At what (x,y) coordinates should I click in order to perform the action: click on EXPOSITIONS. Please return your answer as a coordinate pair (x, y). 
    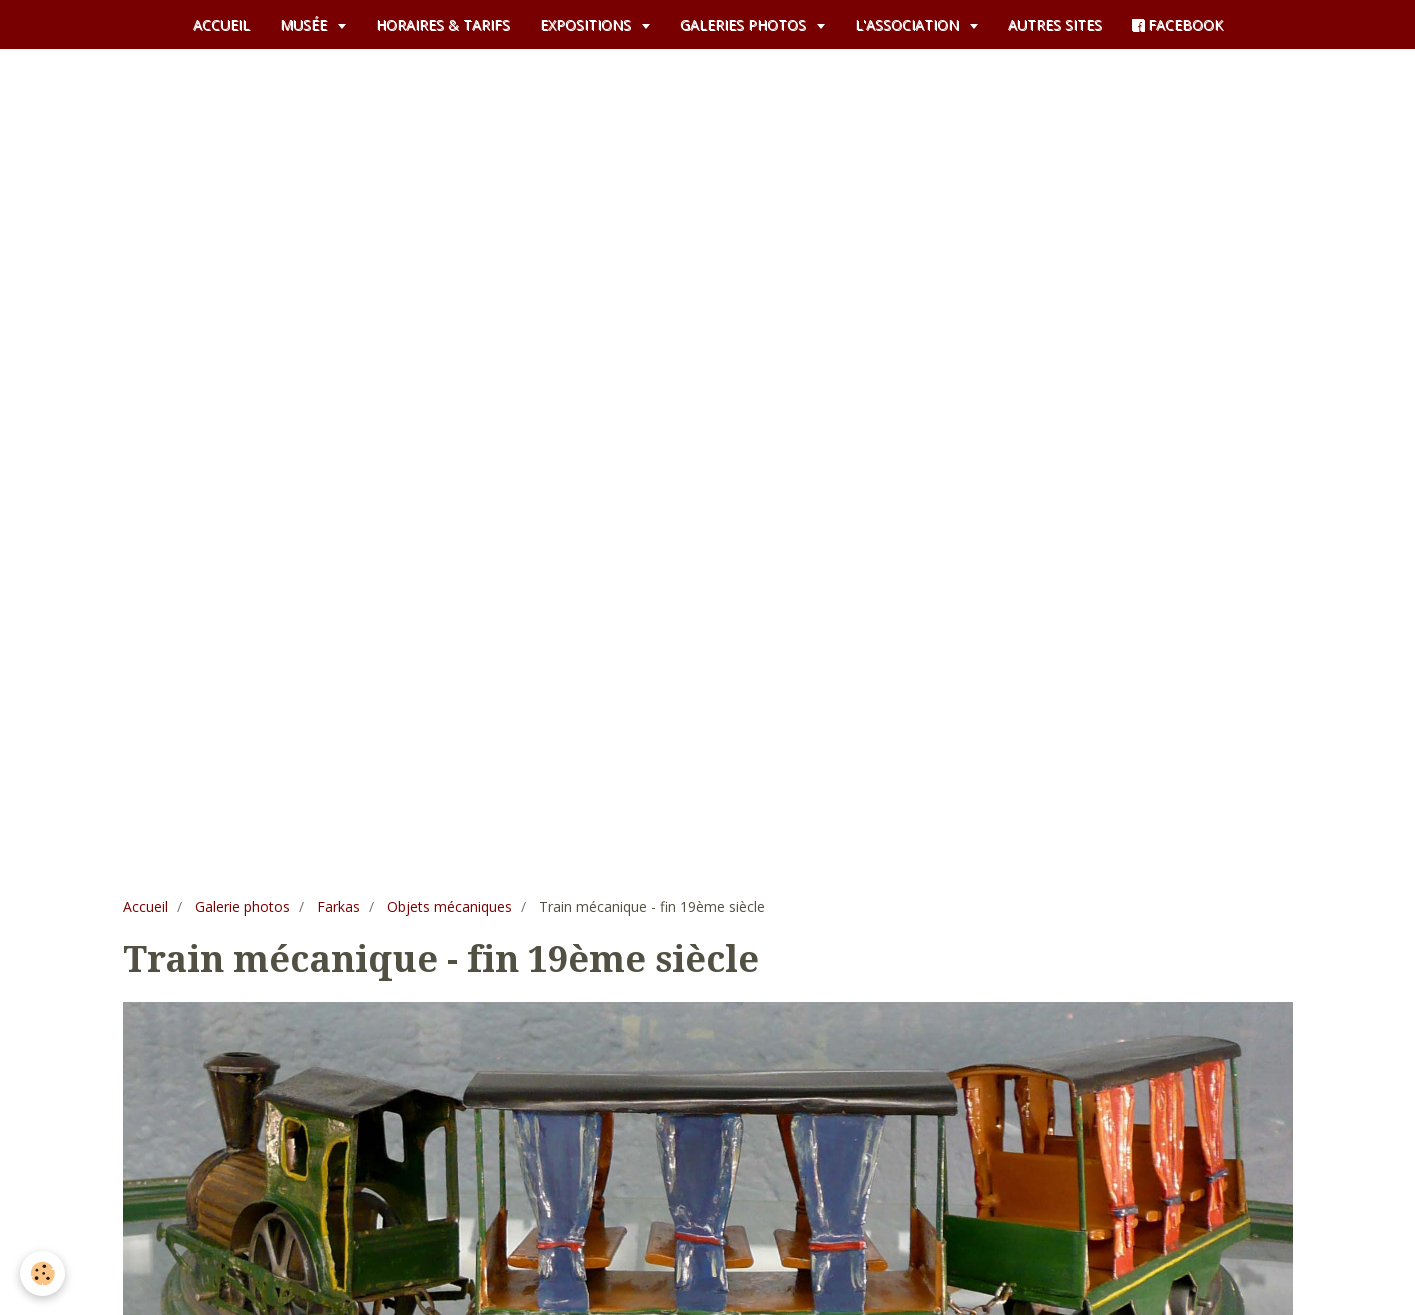
    Looking at the image, I should click on (587, 24).